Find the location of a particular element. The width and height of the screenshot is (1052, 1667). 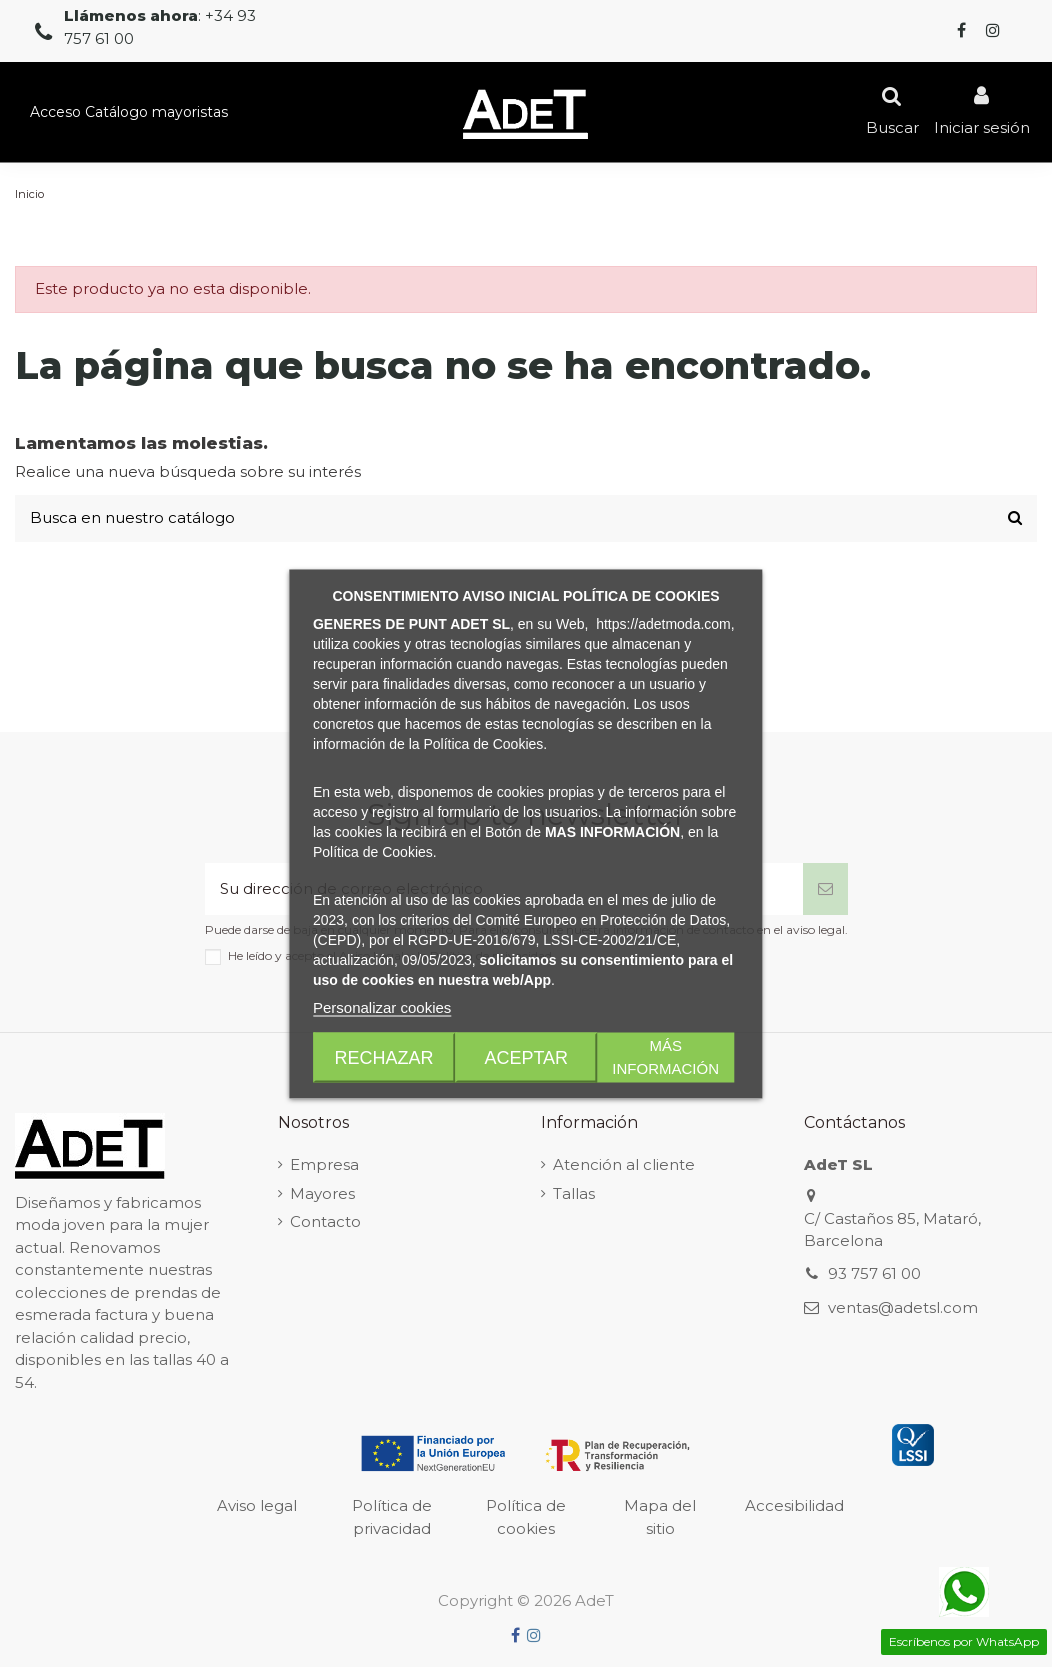

Más Información is located at coordinates (665, 1057).